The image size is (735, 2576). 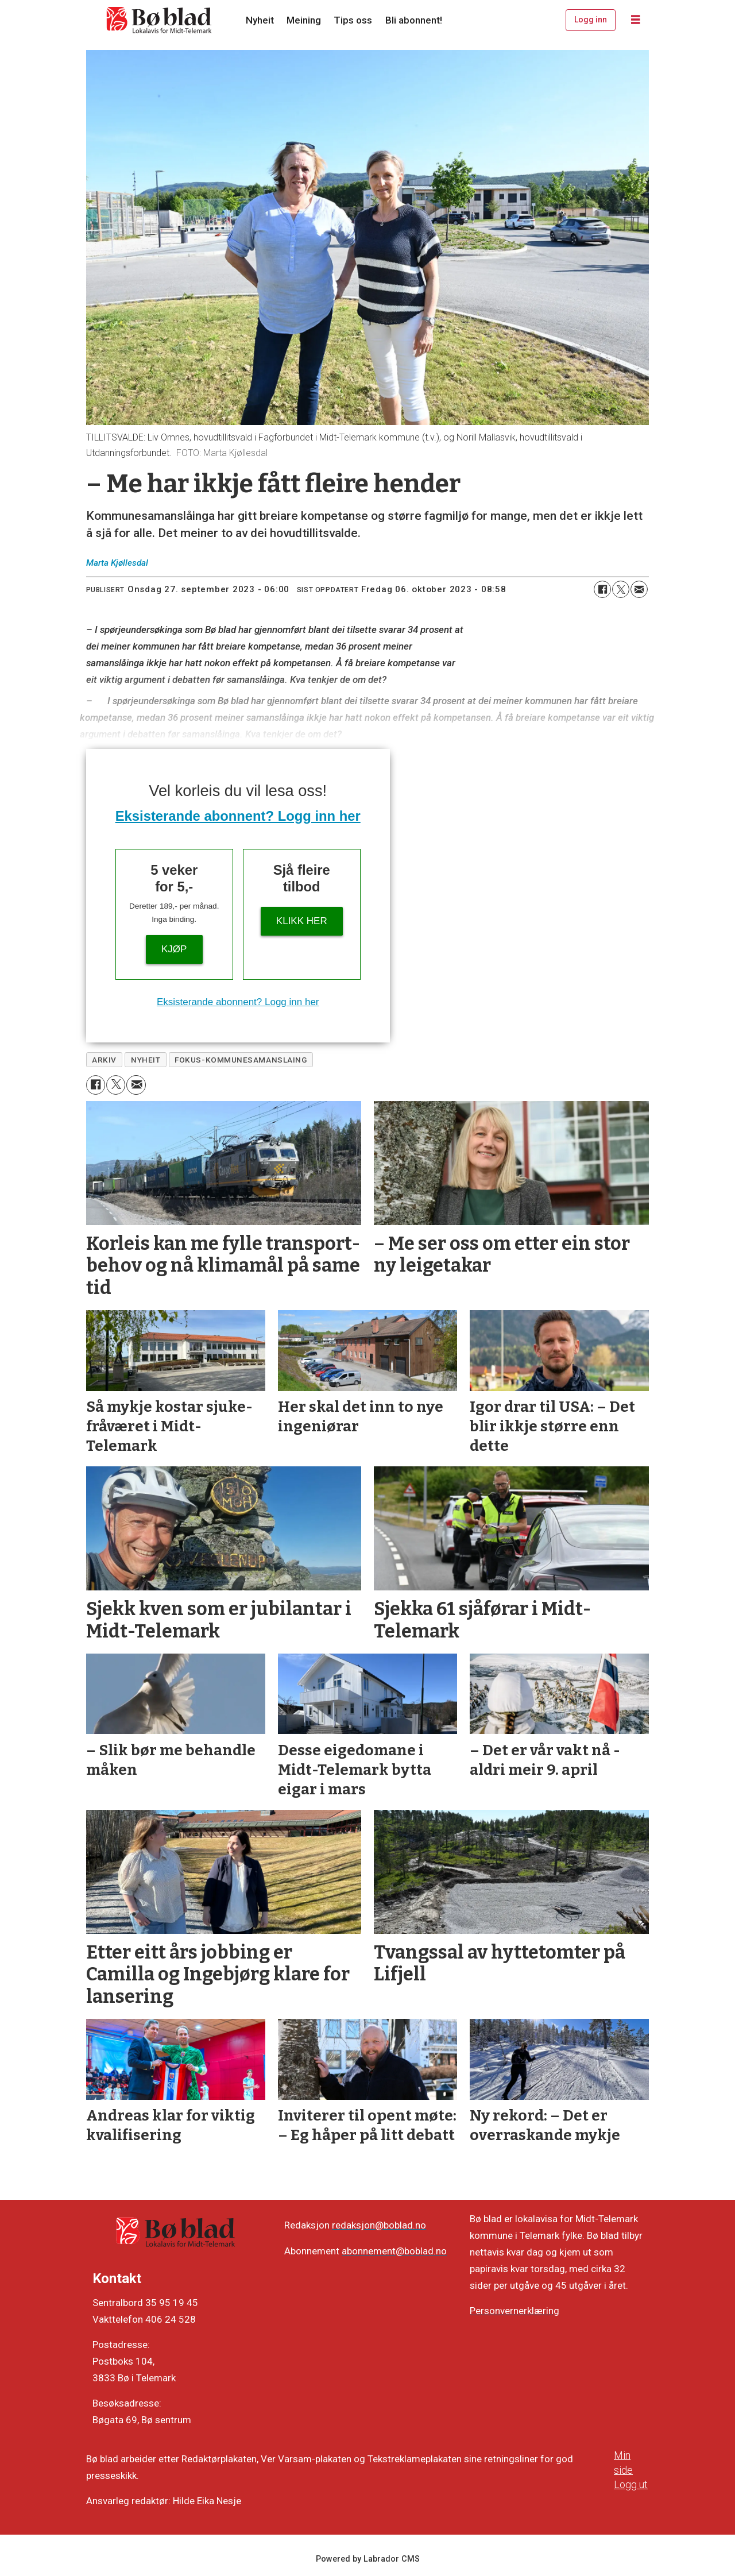 What do you see at coordinates (639, 589) in the screenshot?
I see `[Del via e-mail]` at bounding box center [639, 589].